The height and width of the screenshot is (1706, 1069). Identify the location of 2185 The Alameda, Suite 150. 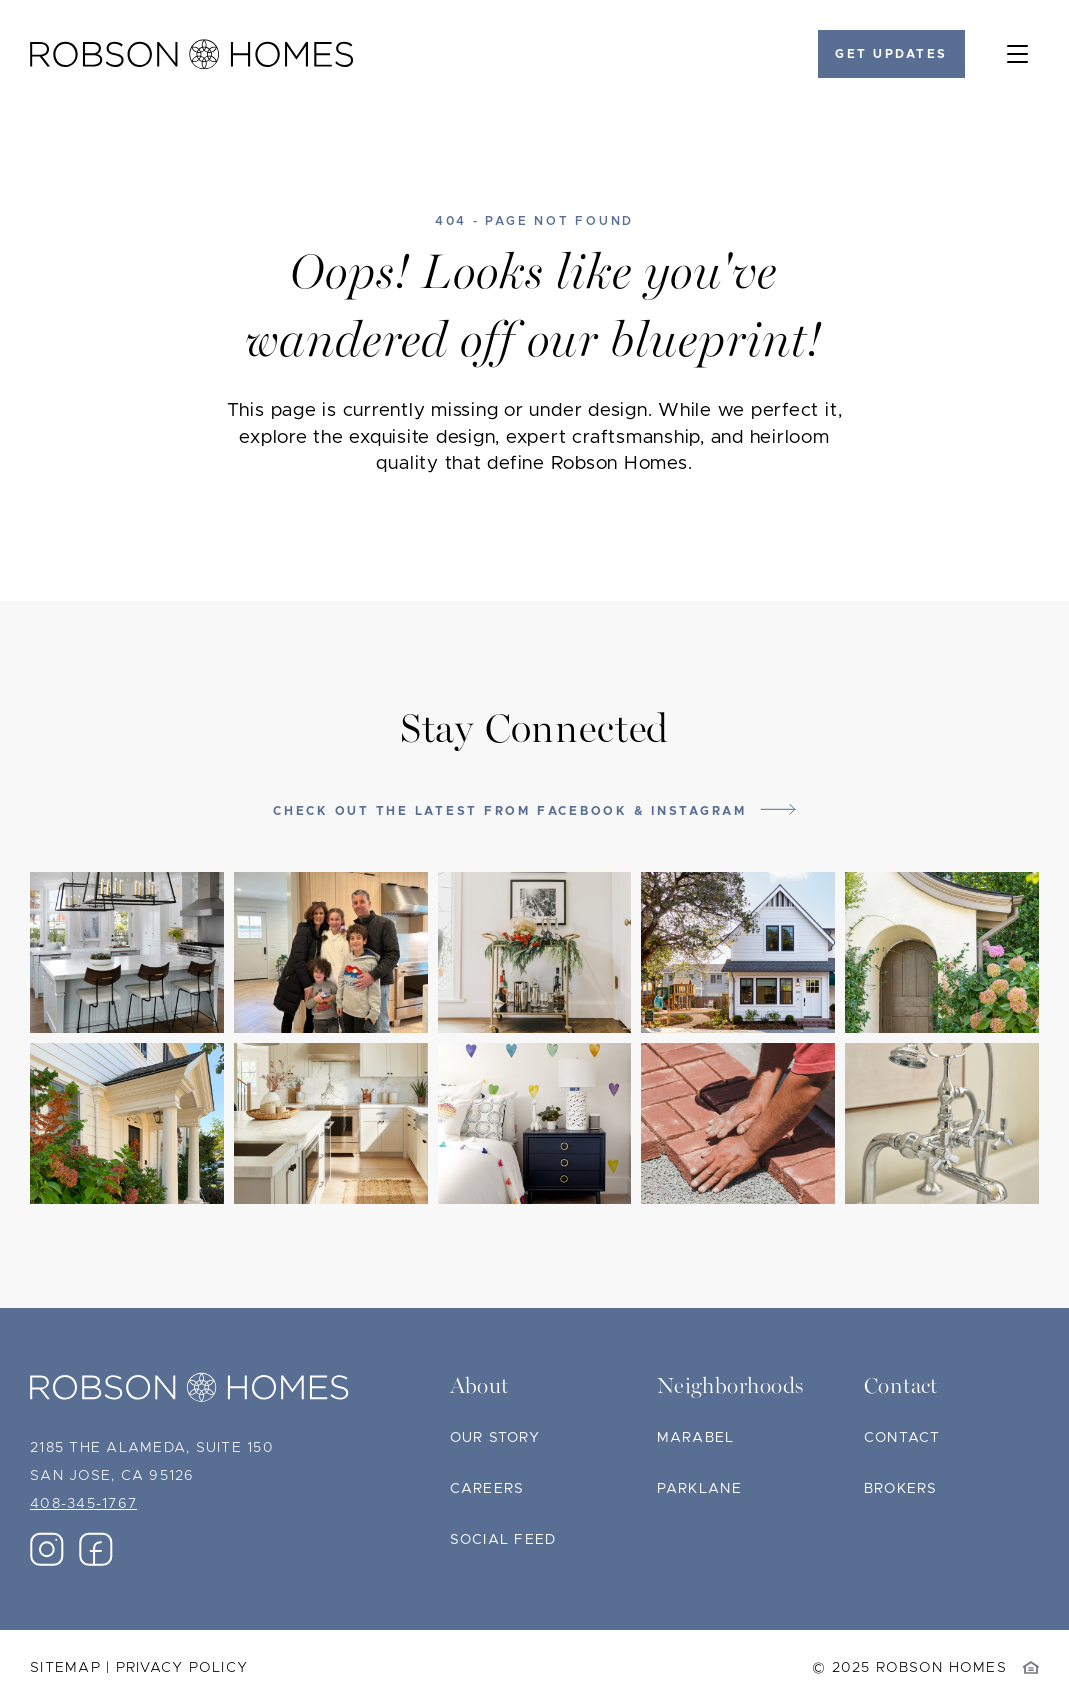
(152, 1448).